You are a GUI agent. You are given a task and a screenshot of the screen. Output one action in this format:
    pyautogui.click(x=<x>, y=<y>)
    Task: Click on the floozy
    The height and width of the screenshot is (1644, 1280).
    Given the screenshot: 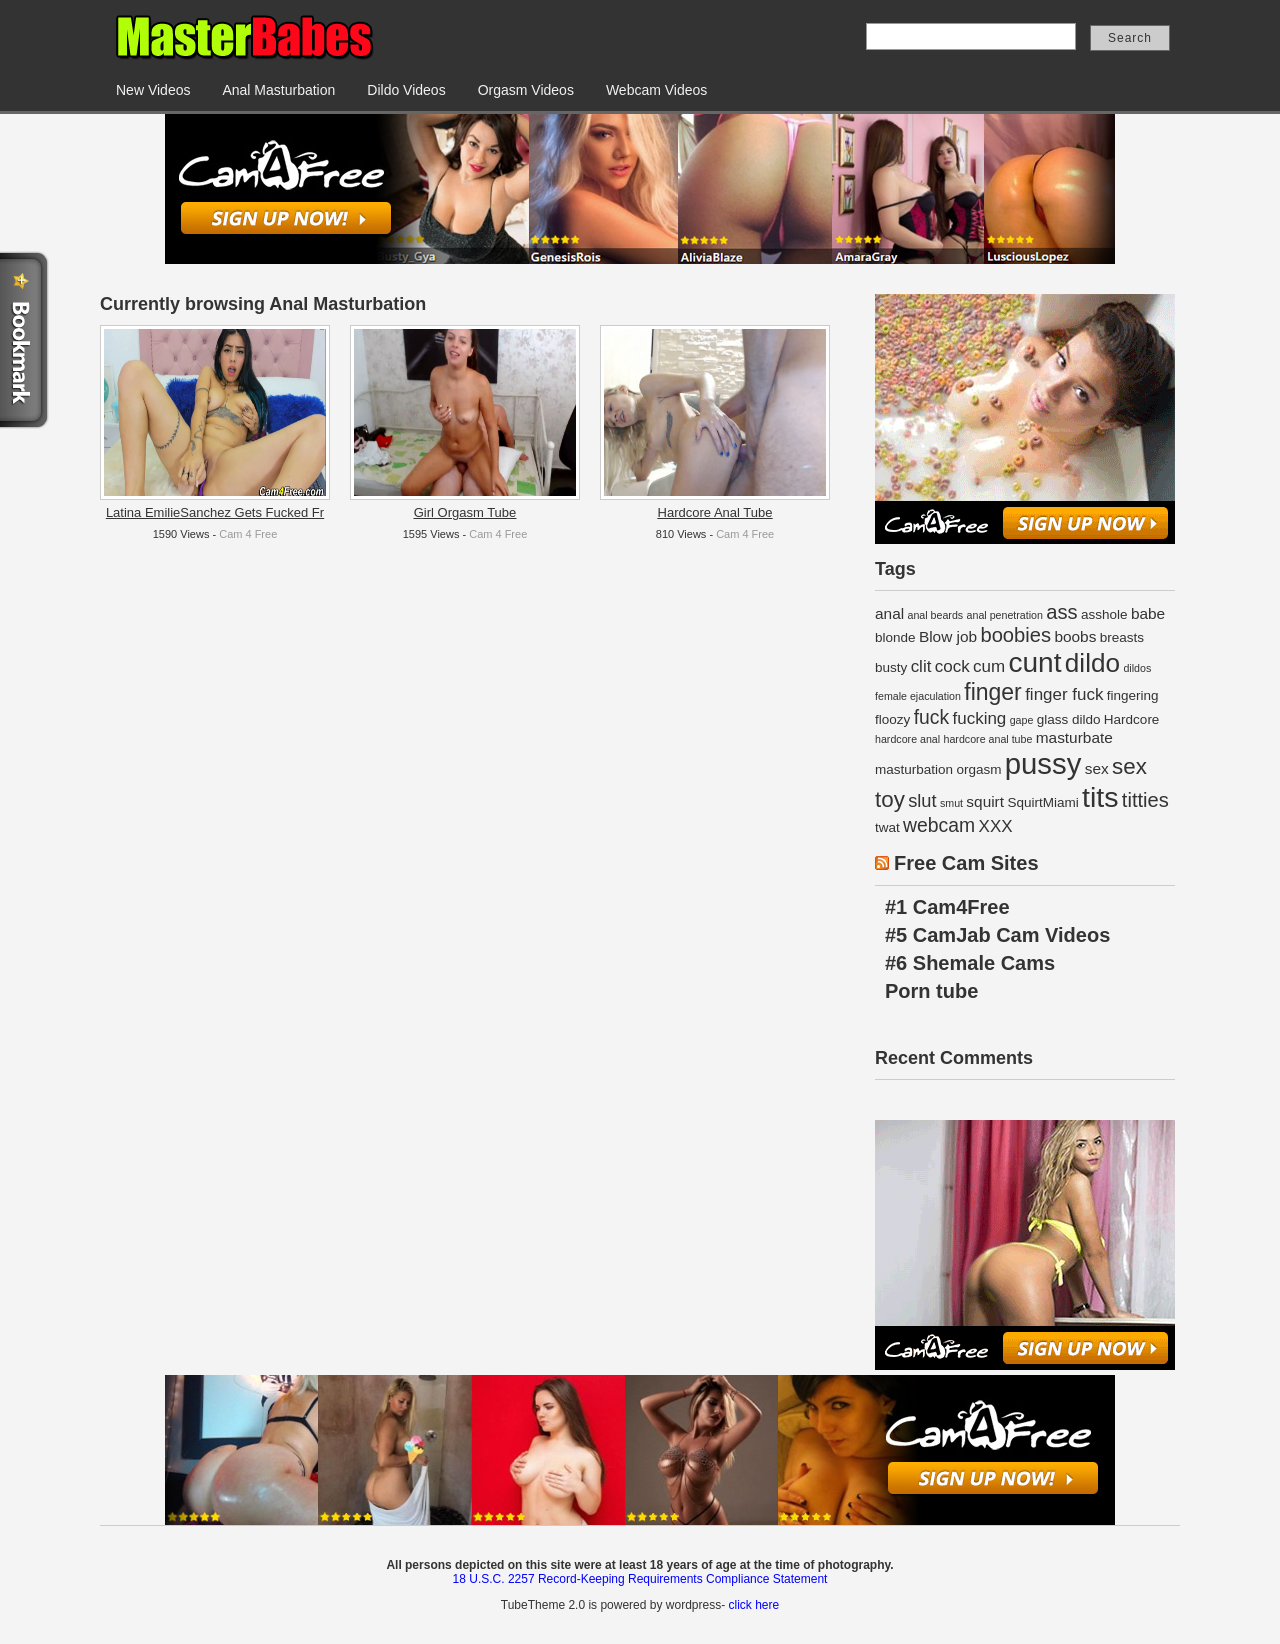 What is the action you would take?
    pyautogui.click(x=892, y=719)
    